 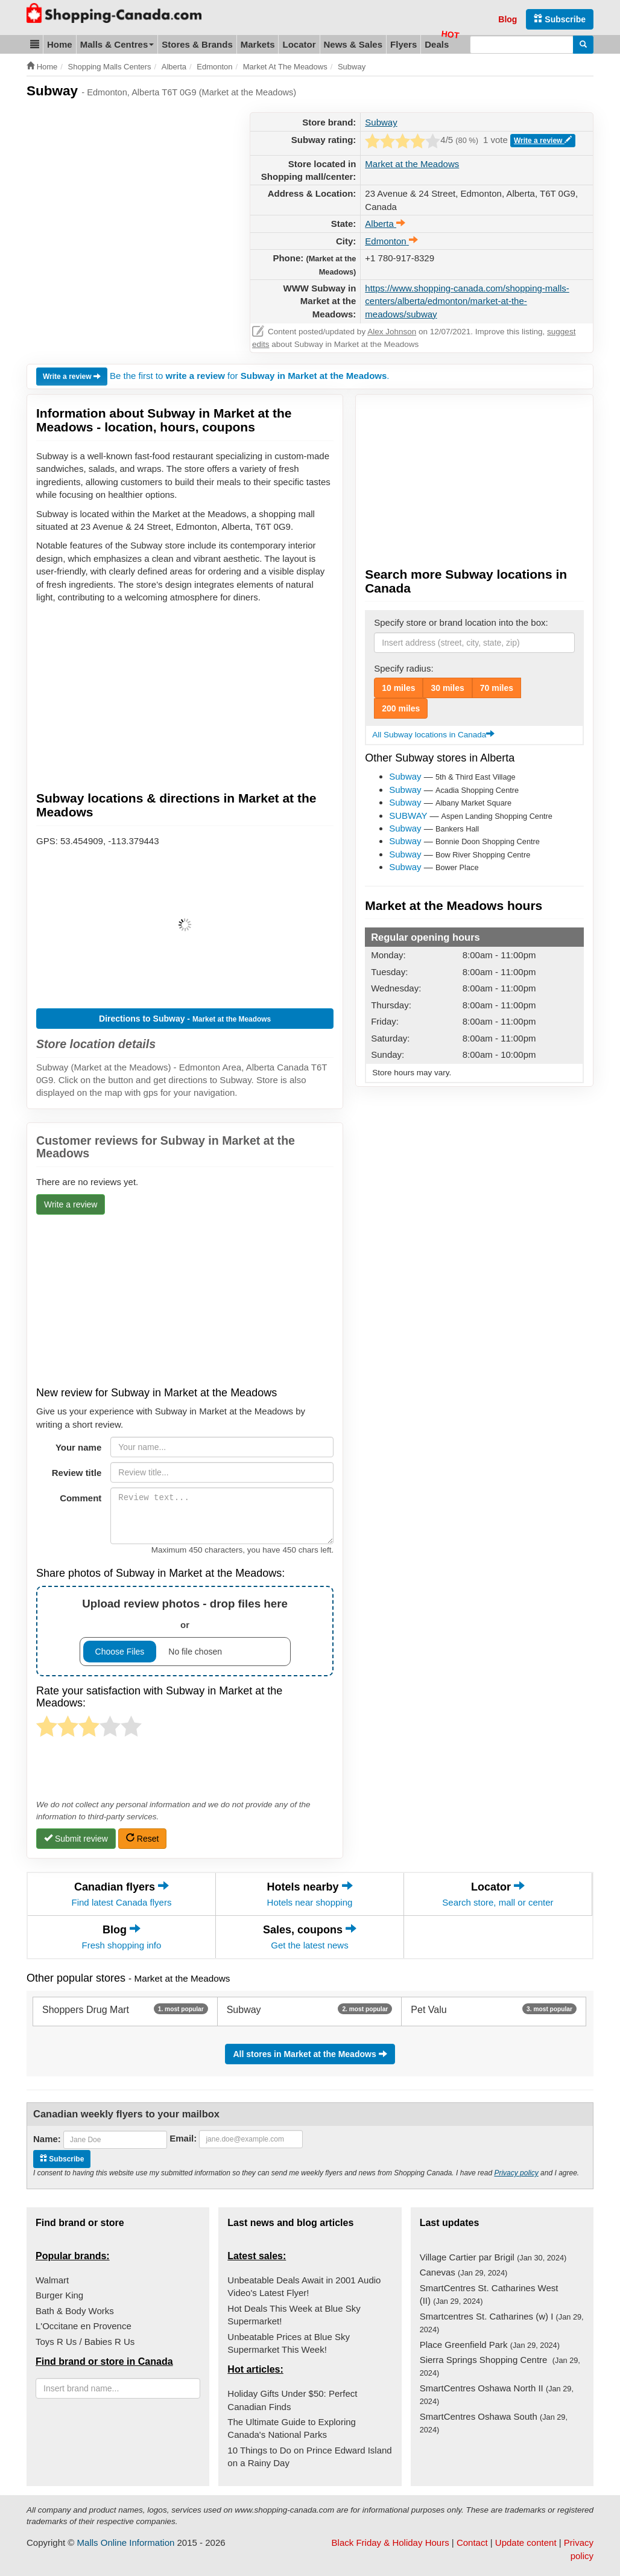 What do you see at coordinates (467, 301) in the screenshot?
I see `https://www.shopping-canada.com/shopping-malls-centers/alberta/edmonton/market-at-the-meadows/subway` at bounding box center [467, 301].